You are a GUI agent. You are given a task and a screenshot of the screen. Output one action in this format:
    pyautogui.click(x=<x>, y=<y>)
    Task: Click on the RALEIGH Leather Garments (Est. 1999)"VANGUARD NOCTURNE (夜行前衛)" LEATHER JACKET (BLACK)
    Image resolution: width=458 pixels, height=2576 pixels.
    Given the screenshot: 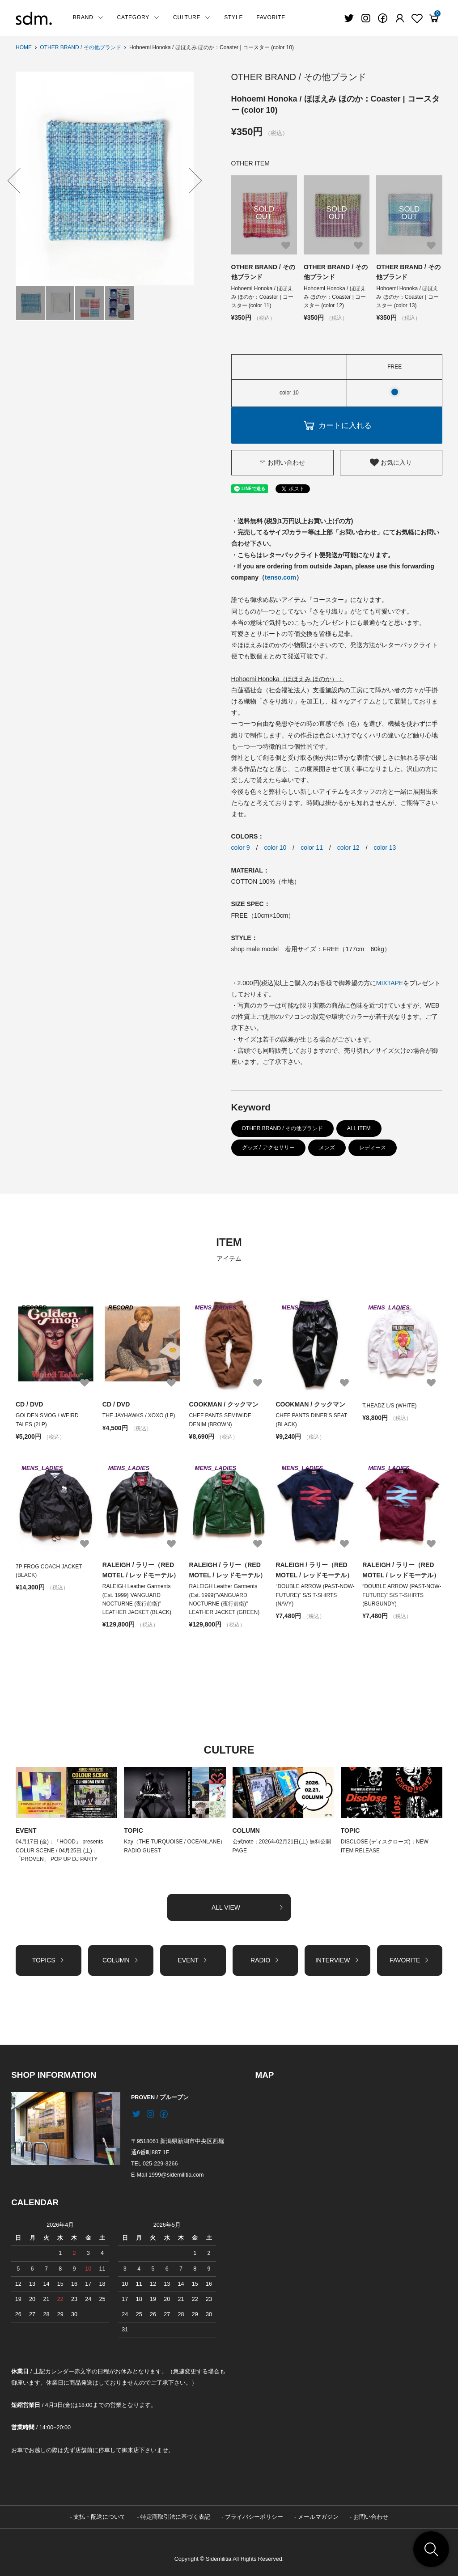 What is the action you would take?
    pyautogui.click(x=136, y=1599)
    